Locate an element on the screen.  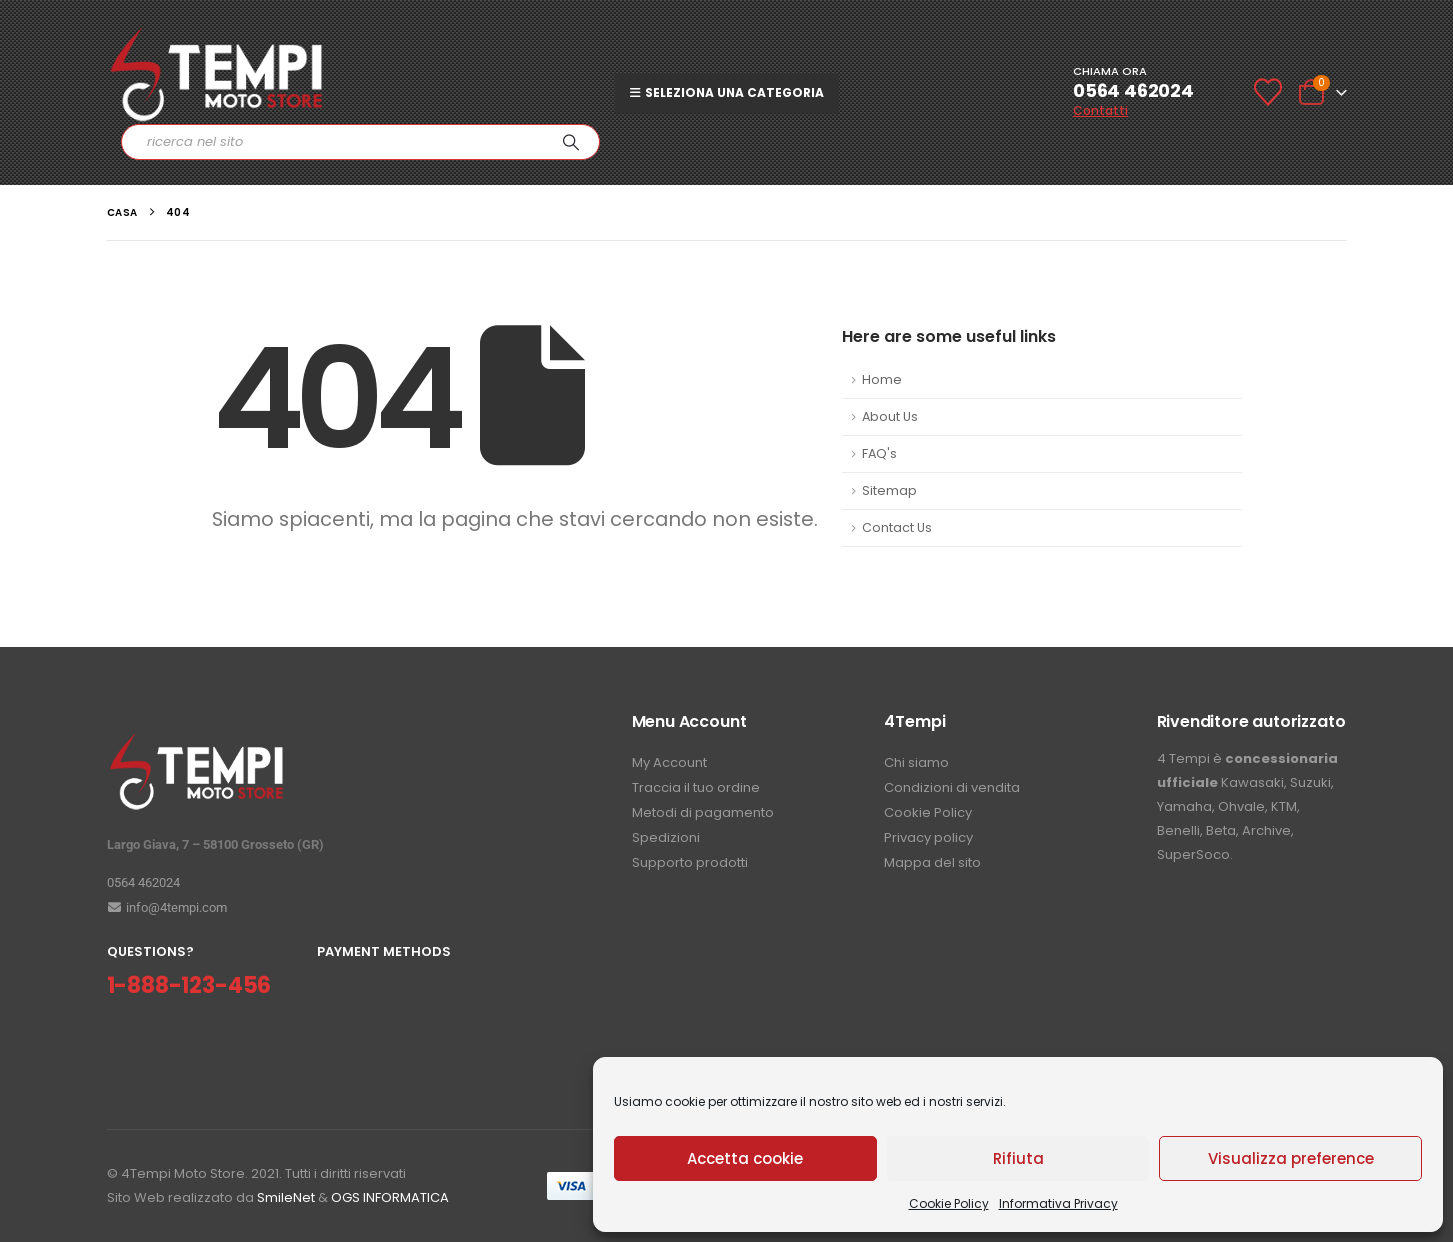
Informativa Privacy is located at coordinates (1058, 1203).